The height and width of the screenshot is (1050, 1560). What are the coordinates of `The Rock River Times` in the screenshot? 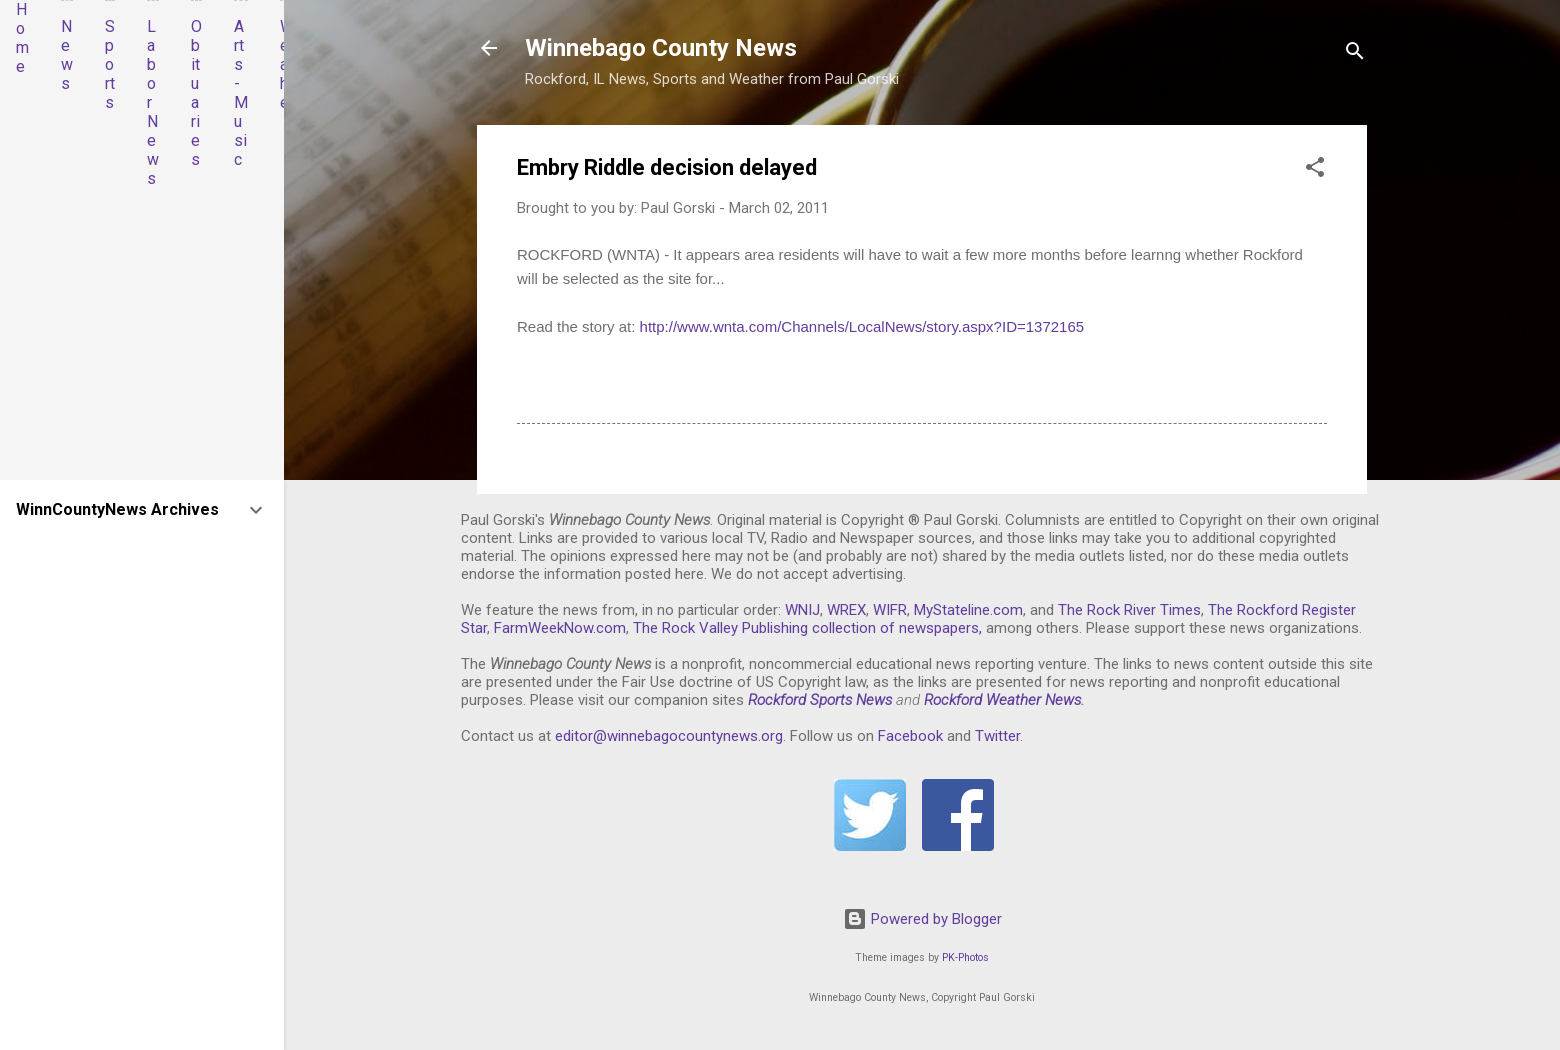 It's located at (1129, 610).